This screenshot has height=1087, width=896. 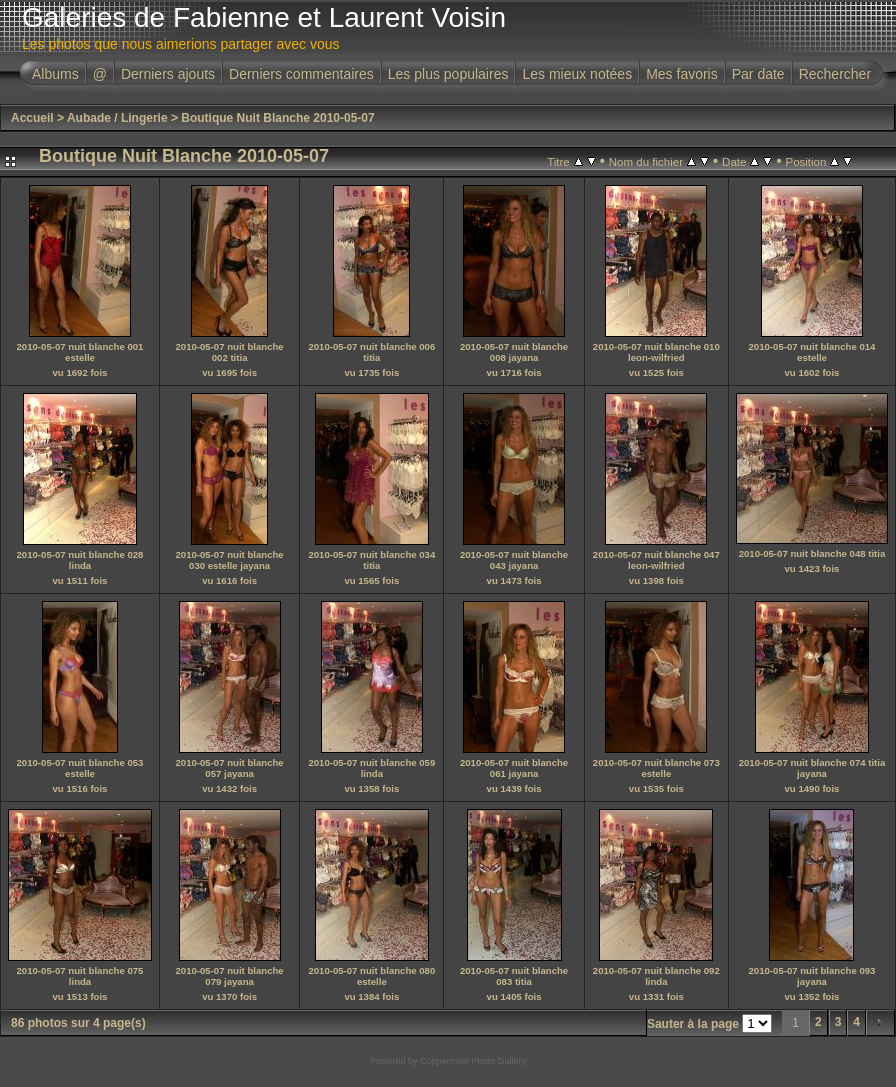 What do you see at coordinates (758, 74) in the screenshot?
I see `Par date` at bounding box center [758, 74].